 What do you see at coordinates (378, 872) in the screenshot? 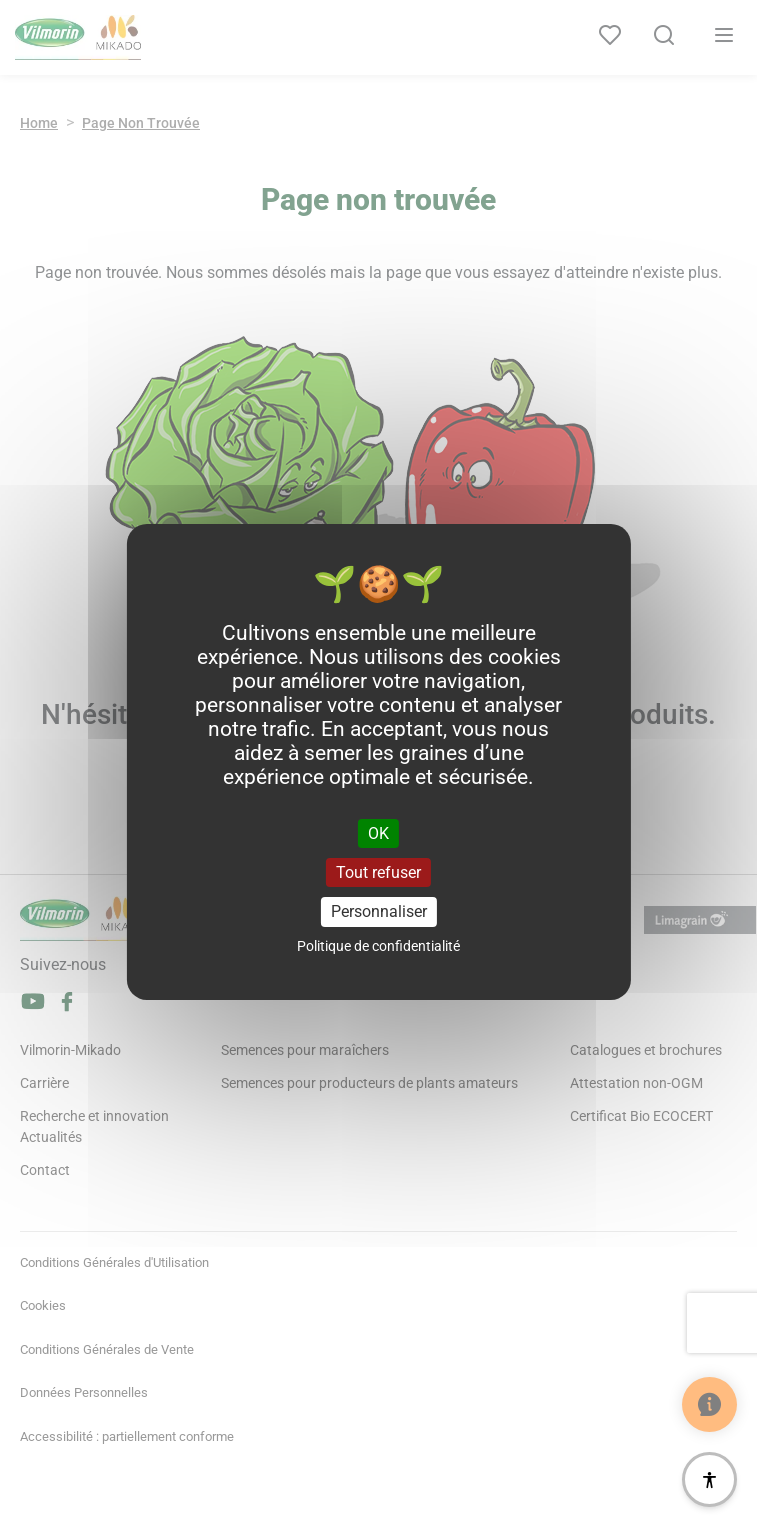
I see `Tout refuser [Cookies : Tout refuser]` at bounding box center [378, 872].